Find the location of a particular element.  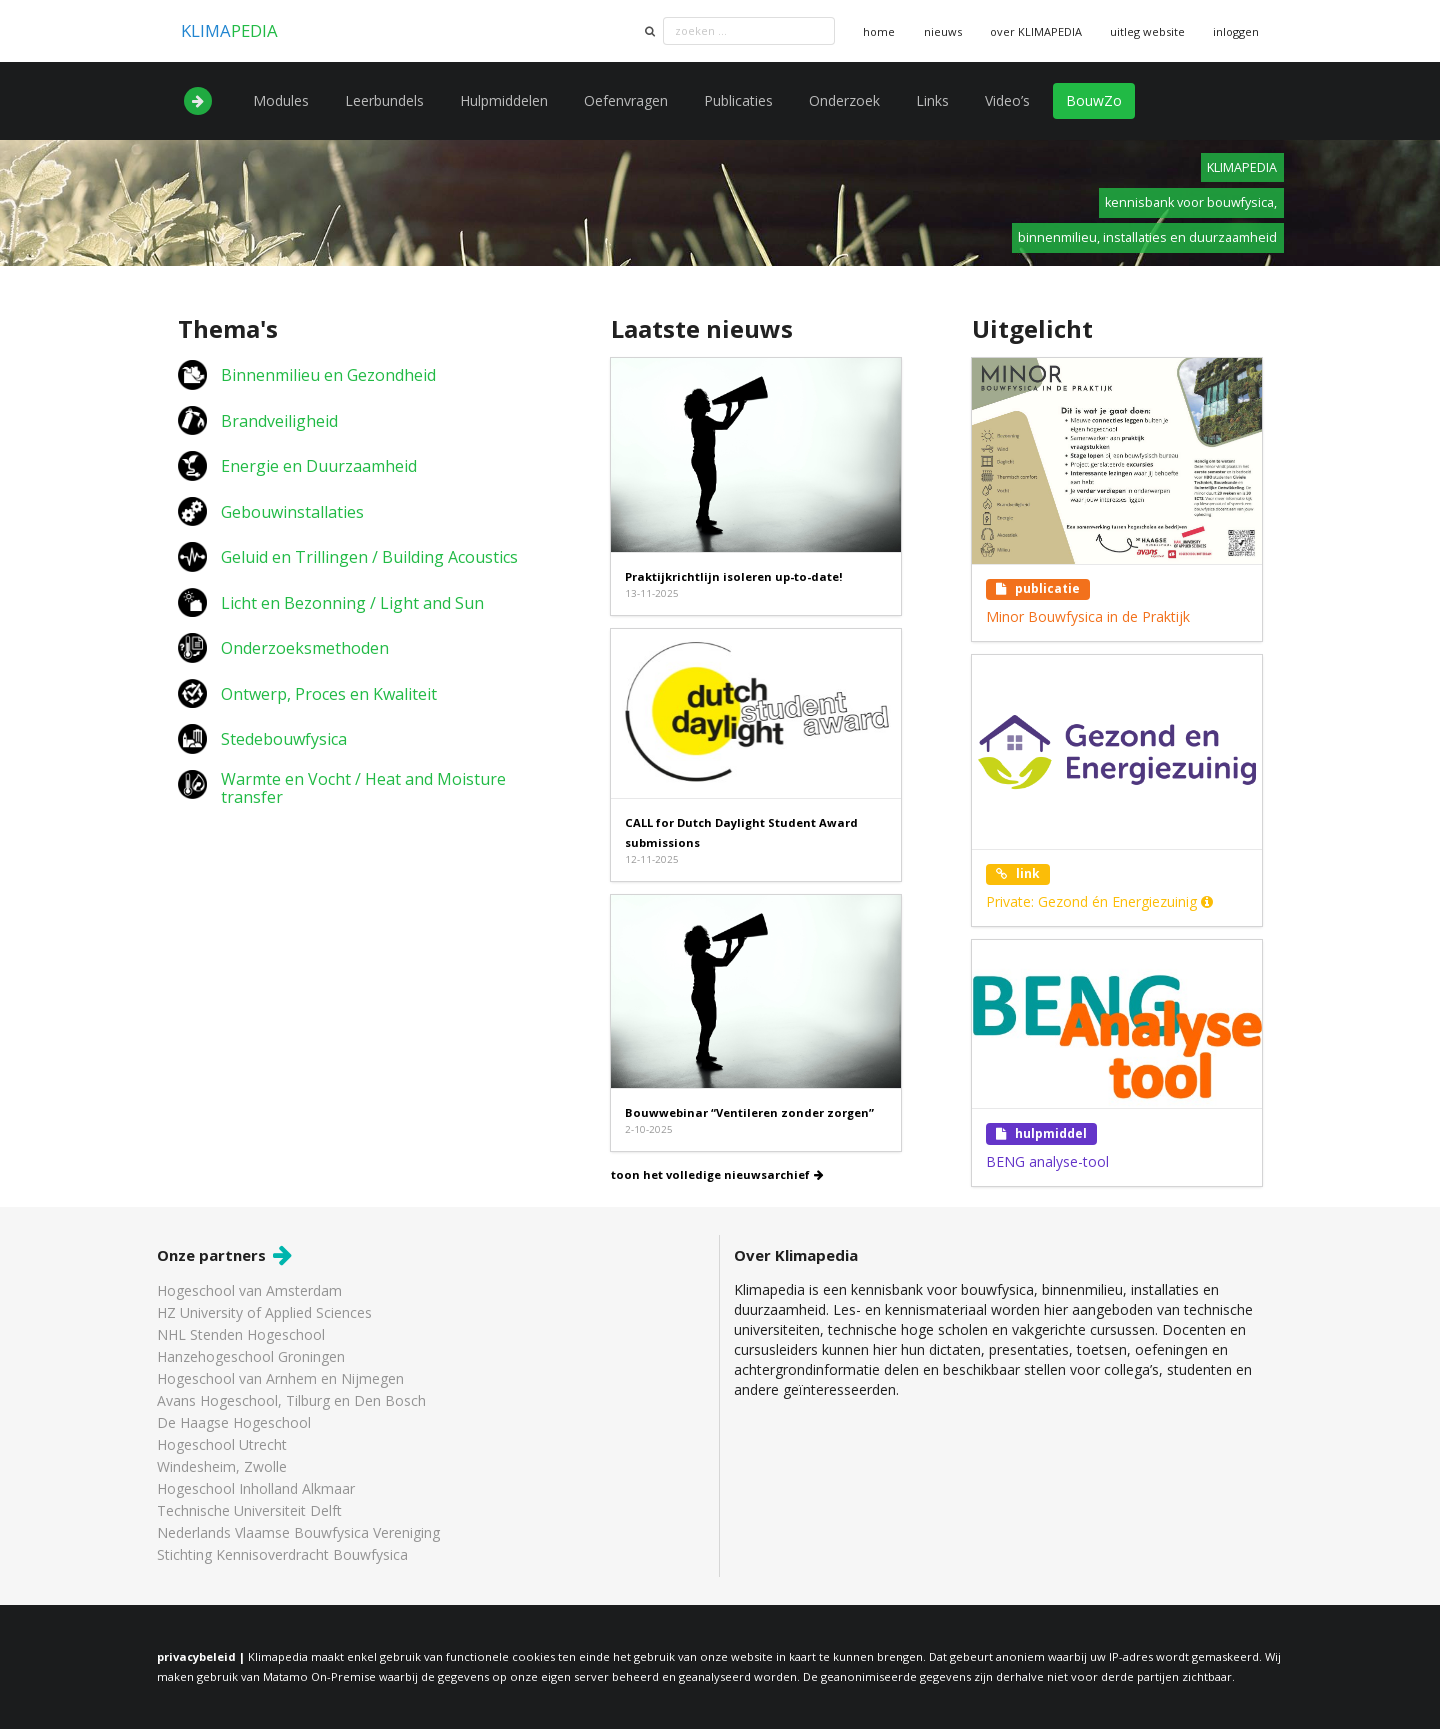

Nederlands Vlaamse Bouwfysica Vereniging is located at coordinates (298, 1532).